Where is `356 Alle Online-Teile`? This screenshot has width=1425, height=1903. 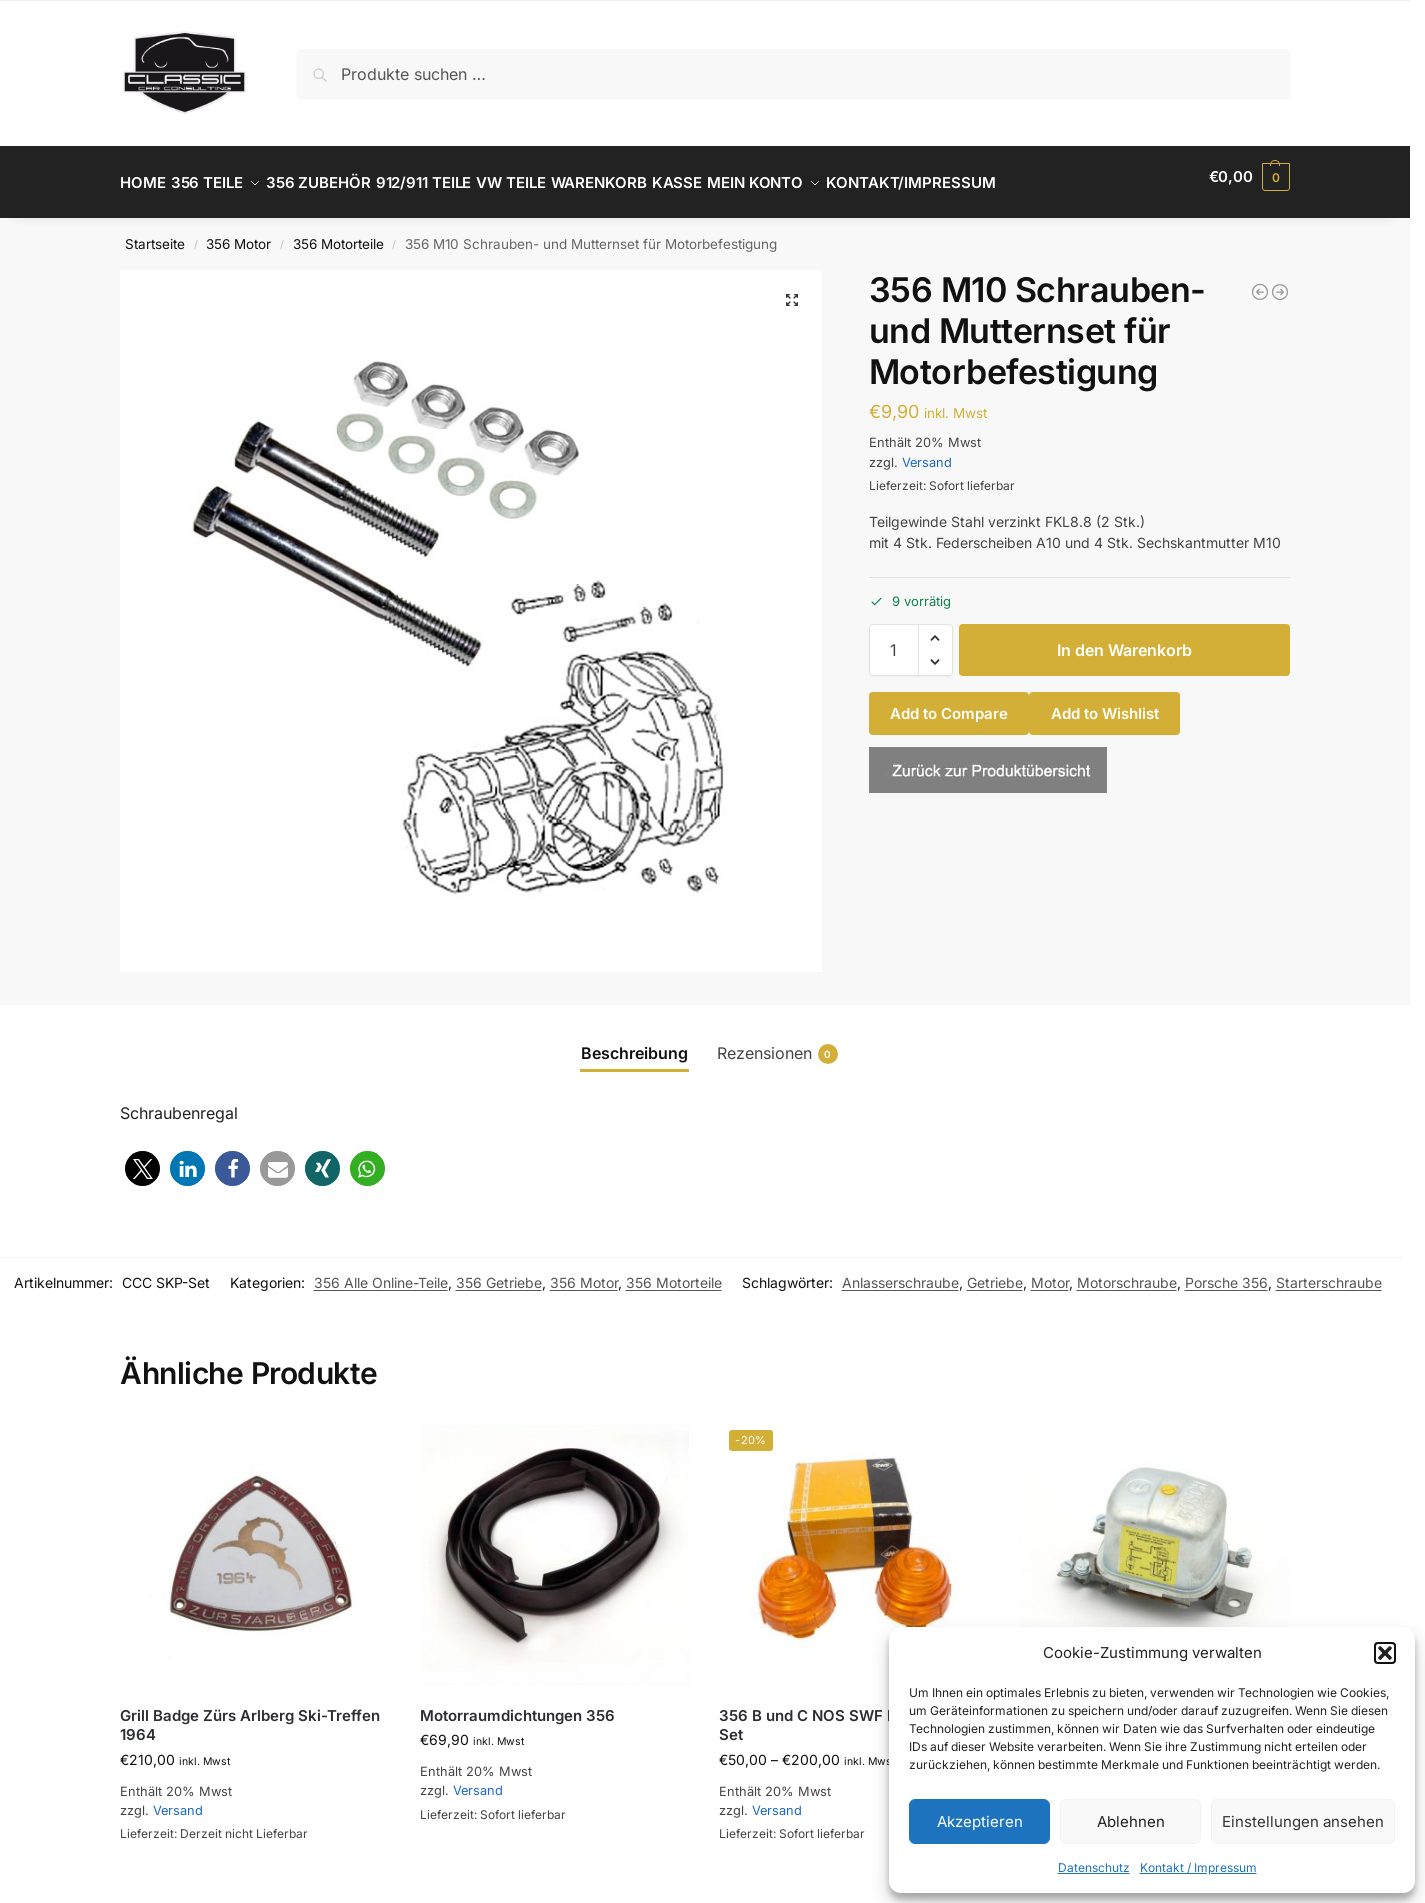 356 Alle Online-Teile is located at coordinates (381, 1271).